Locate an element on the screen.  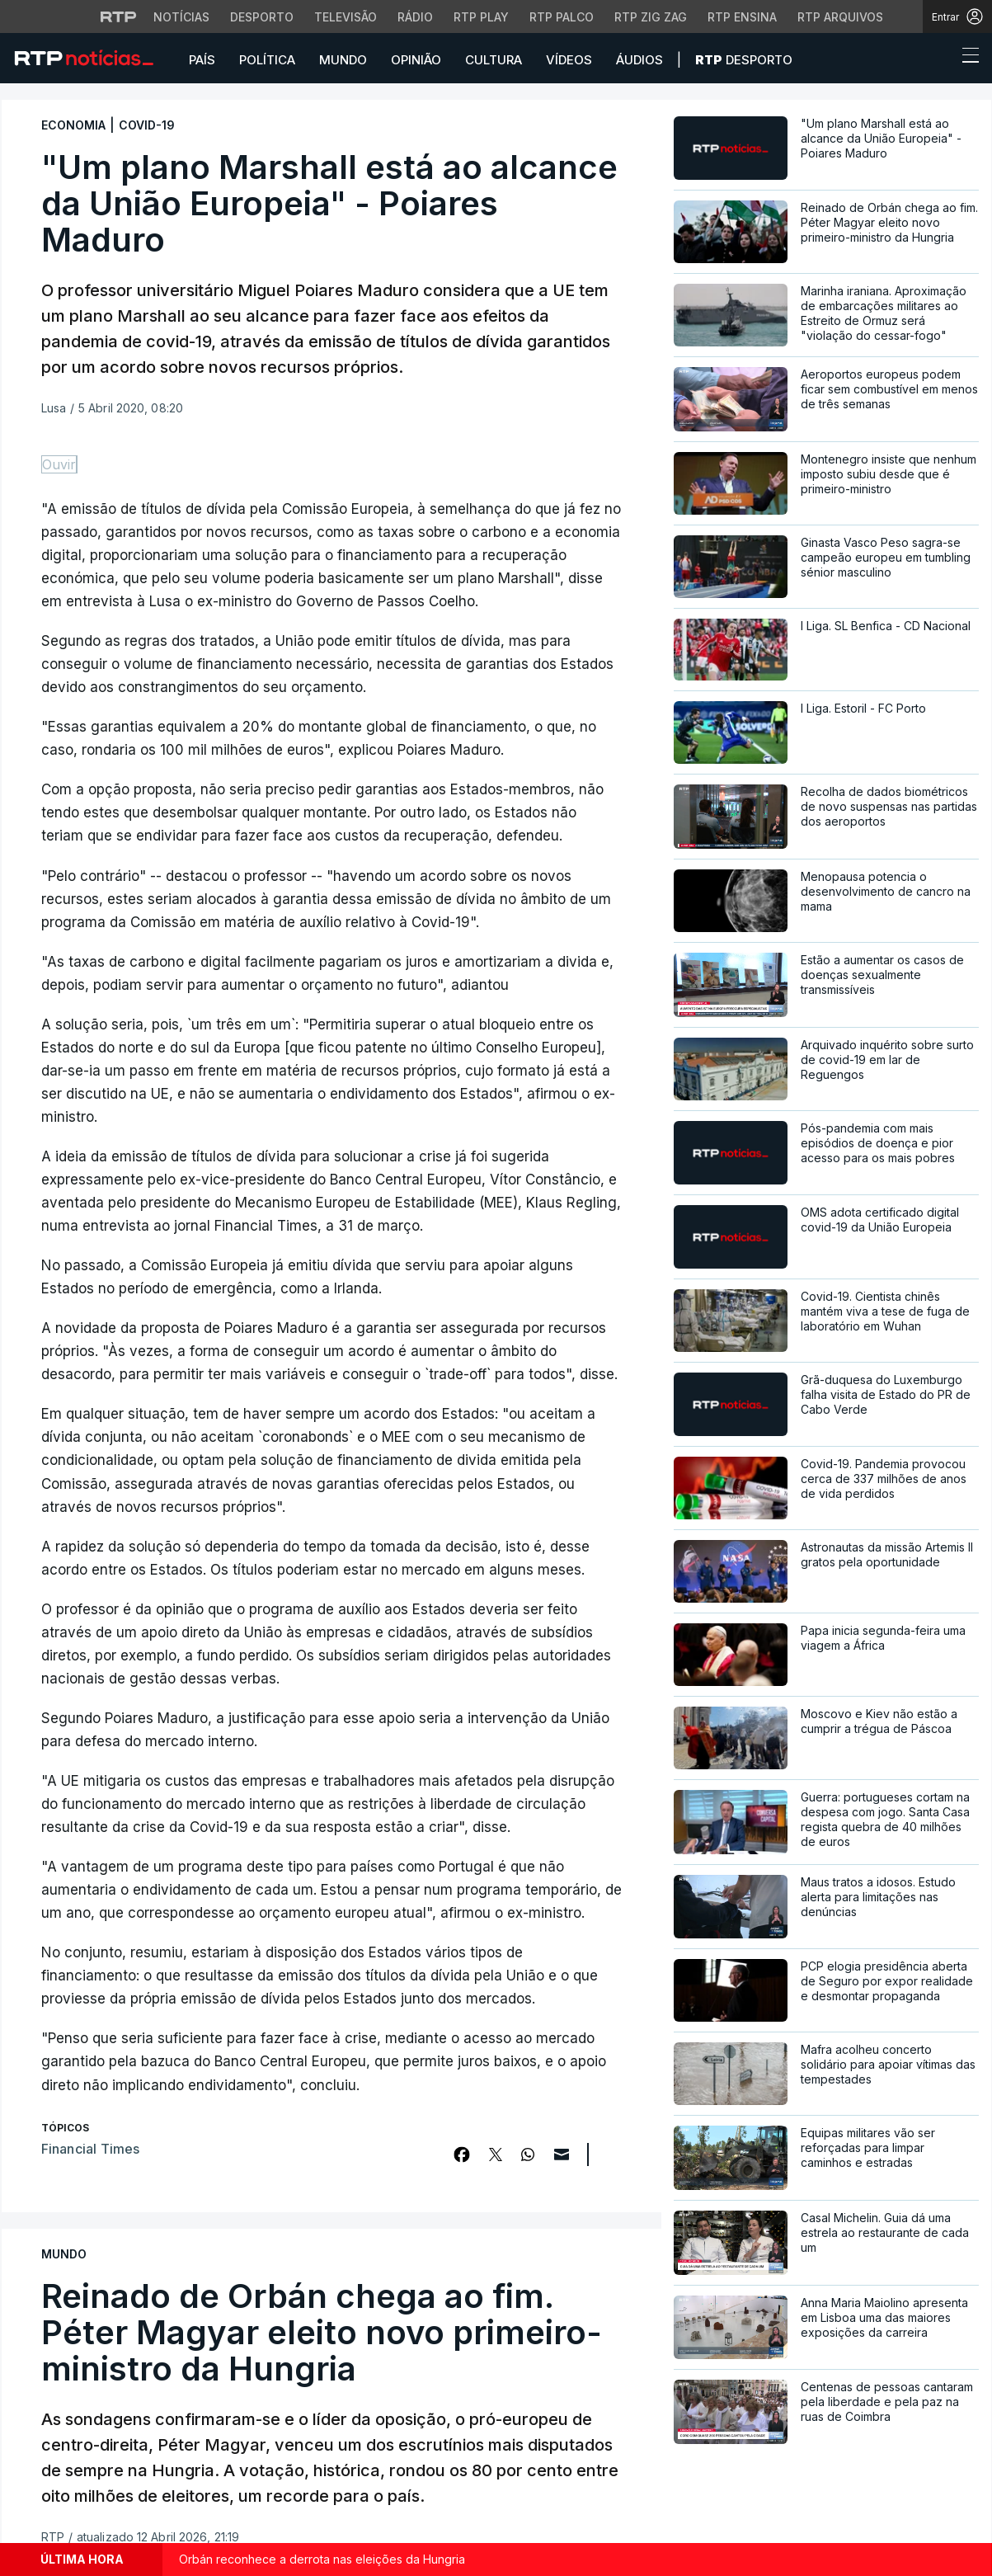
Opinião is located at coordinates (416, 60).